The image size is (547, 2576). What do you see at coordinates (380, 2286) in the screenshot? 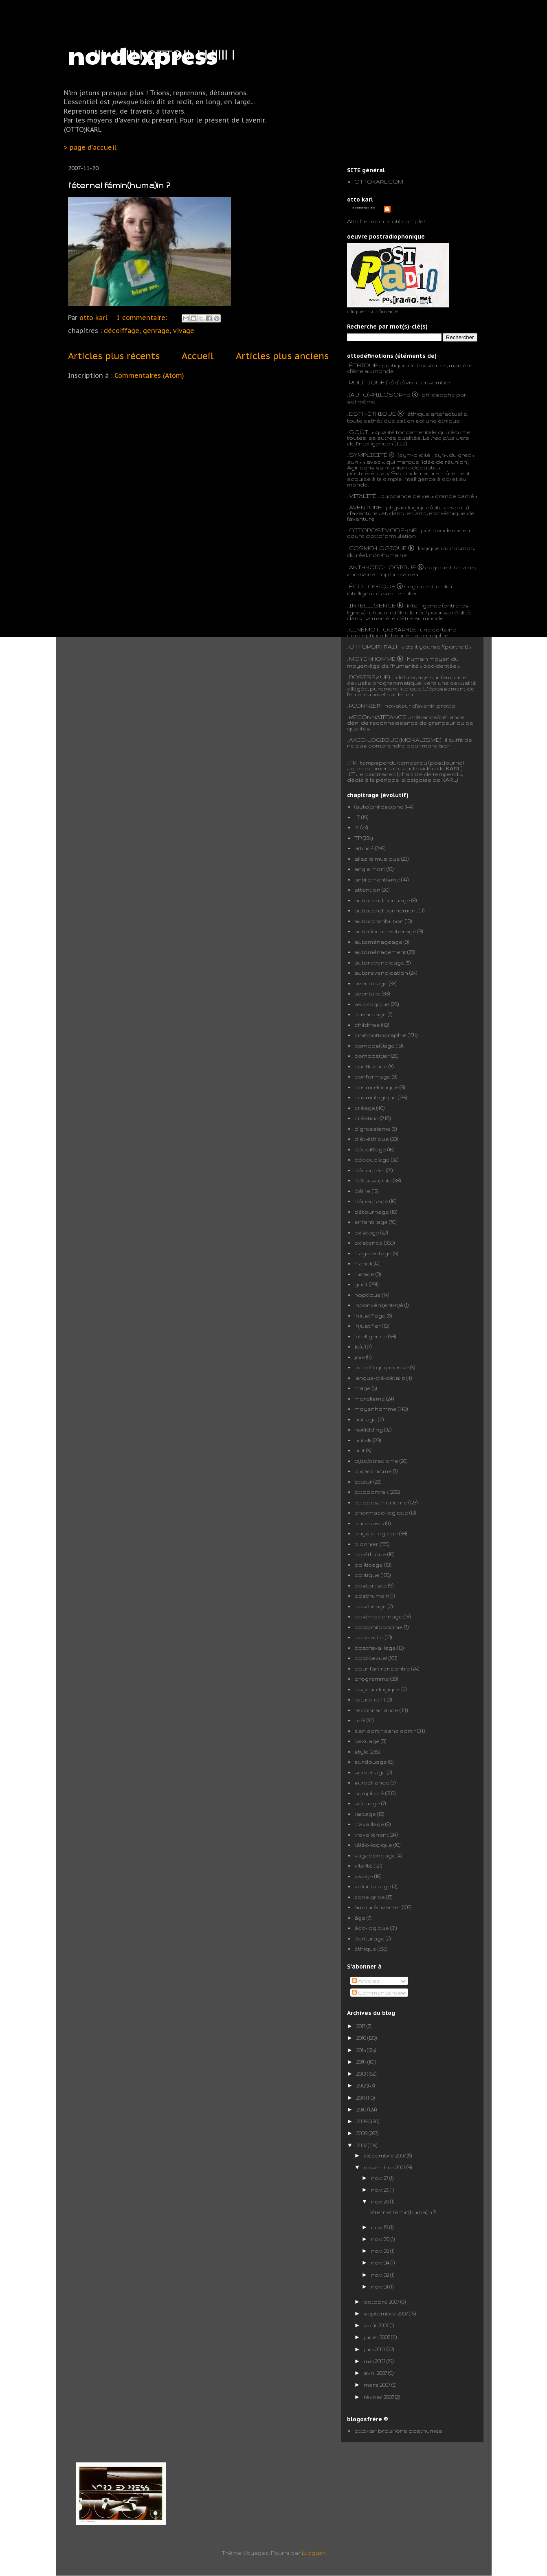
I see `nov. 01` at bounding box center [380, 2286].